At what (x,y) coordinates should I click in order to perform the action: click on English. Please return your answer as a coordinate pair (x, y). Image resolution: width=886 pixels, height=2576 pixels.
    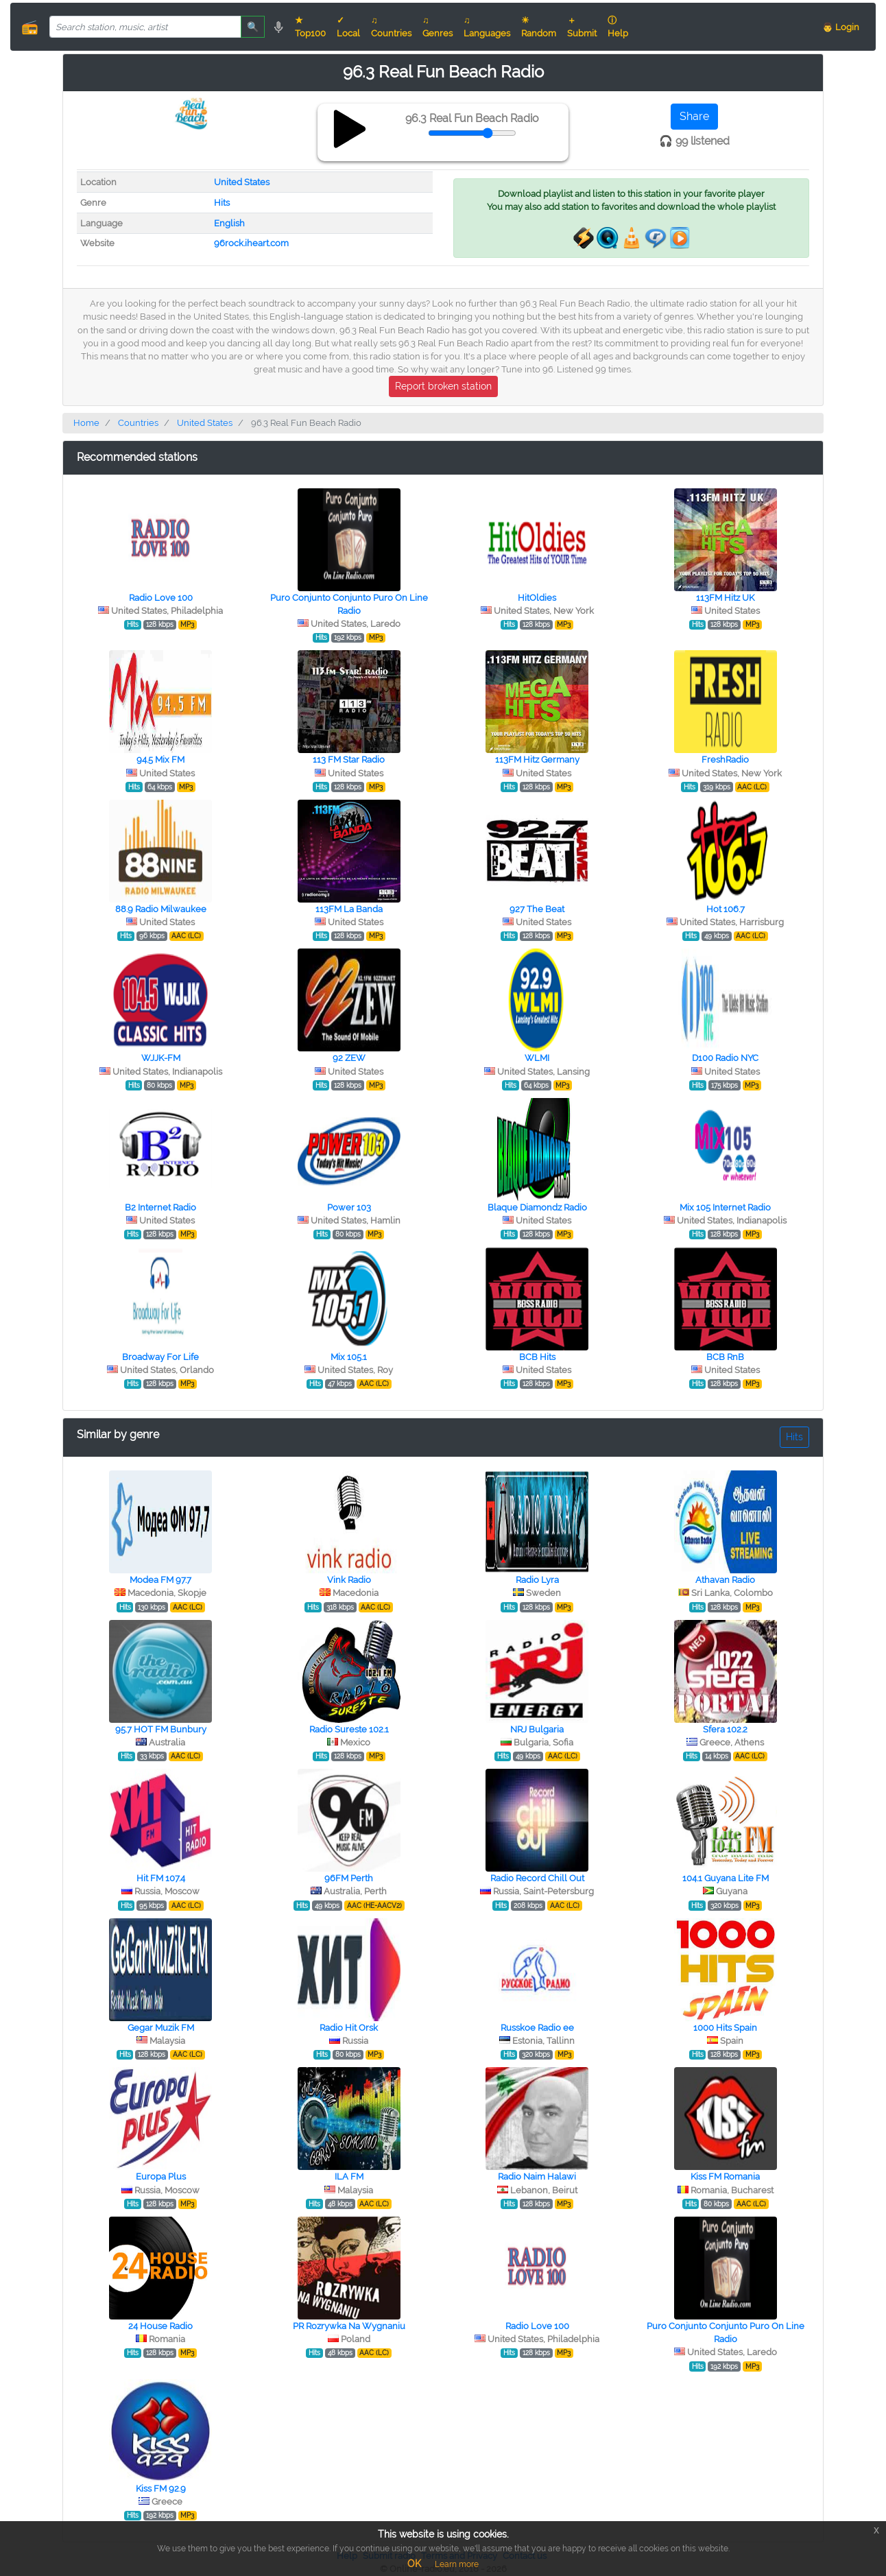
    Looking at the image, I should click on (229, 223).